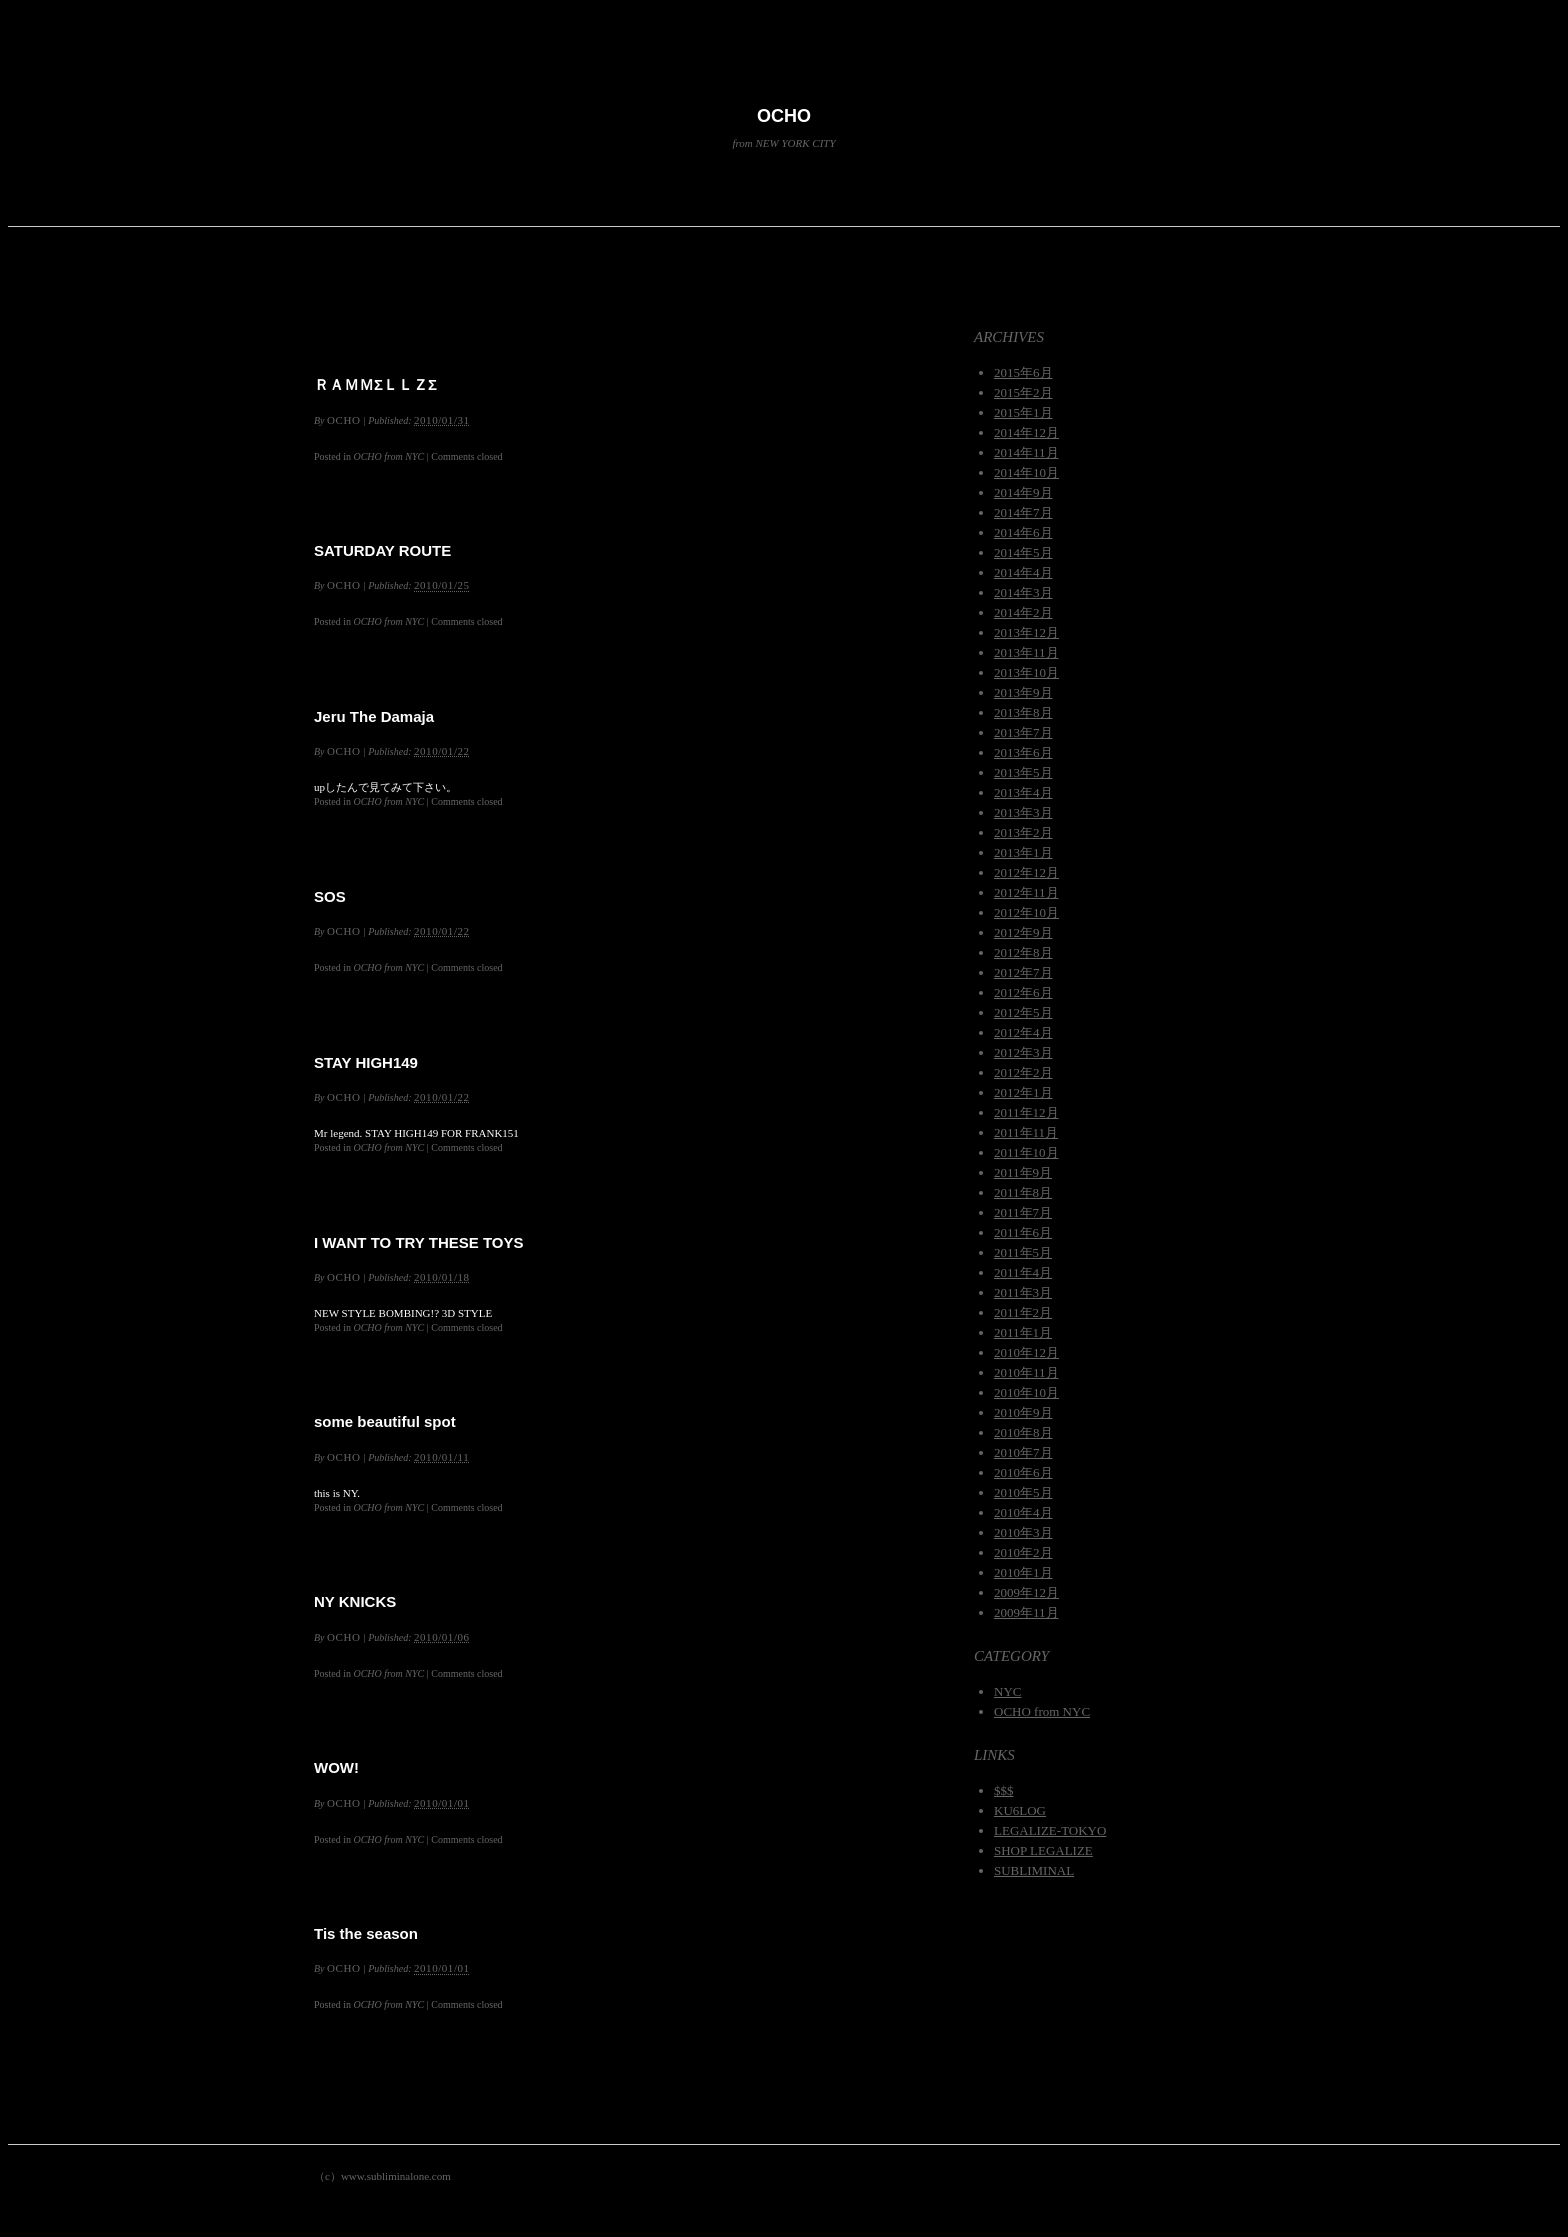 The image size is (1568, 2237). Describe the element at coordinates (1023, 612) in the screenshot. I see `2014年2月` at that location.